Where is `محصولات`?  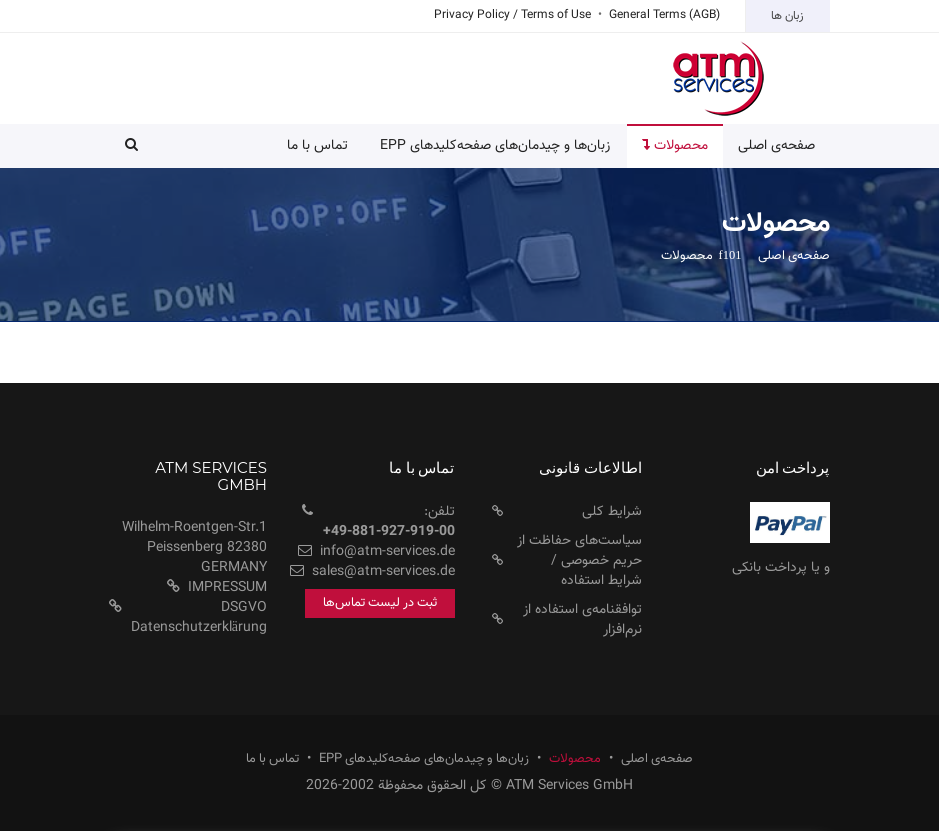
محصولات is located at coordinates (575, 759).